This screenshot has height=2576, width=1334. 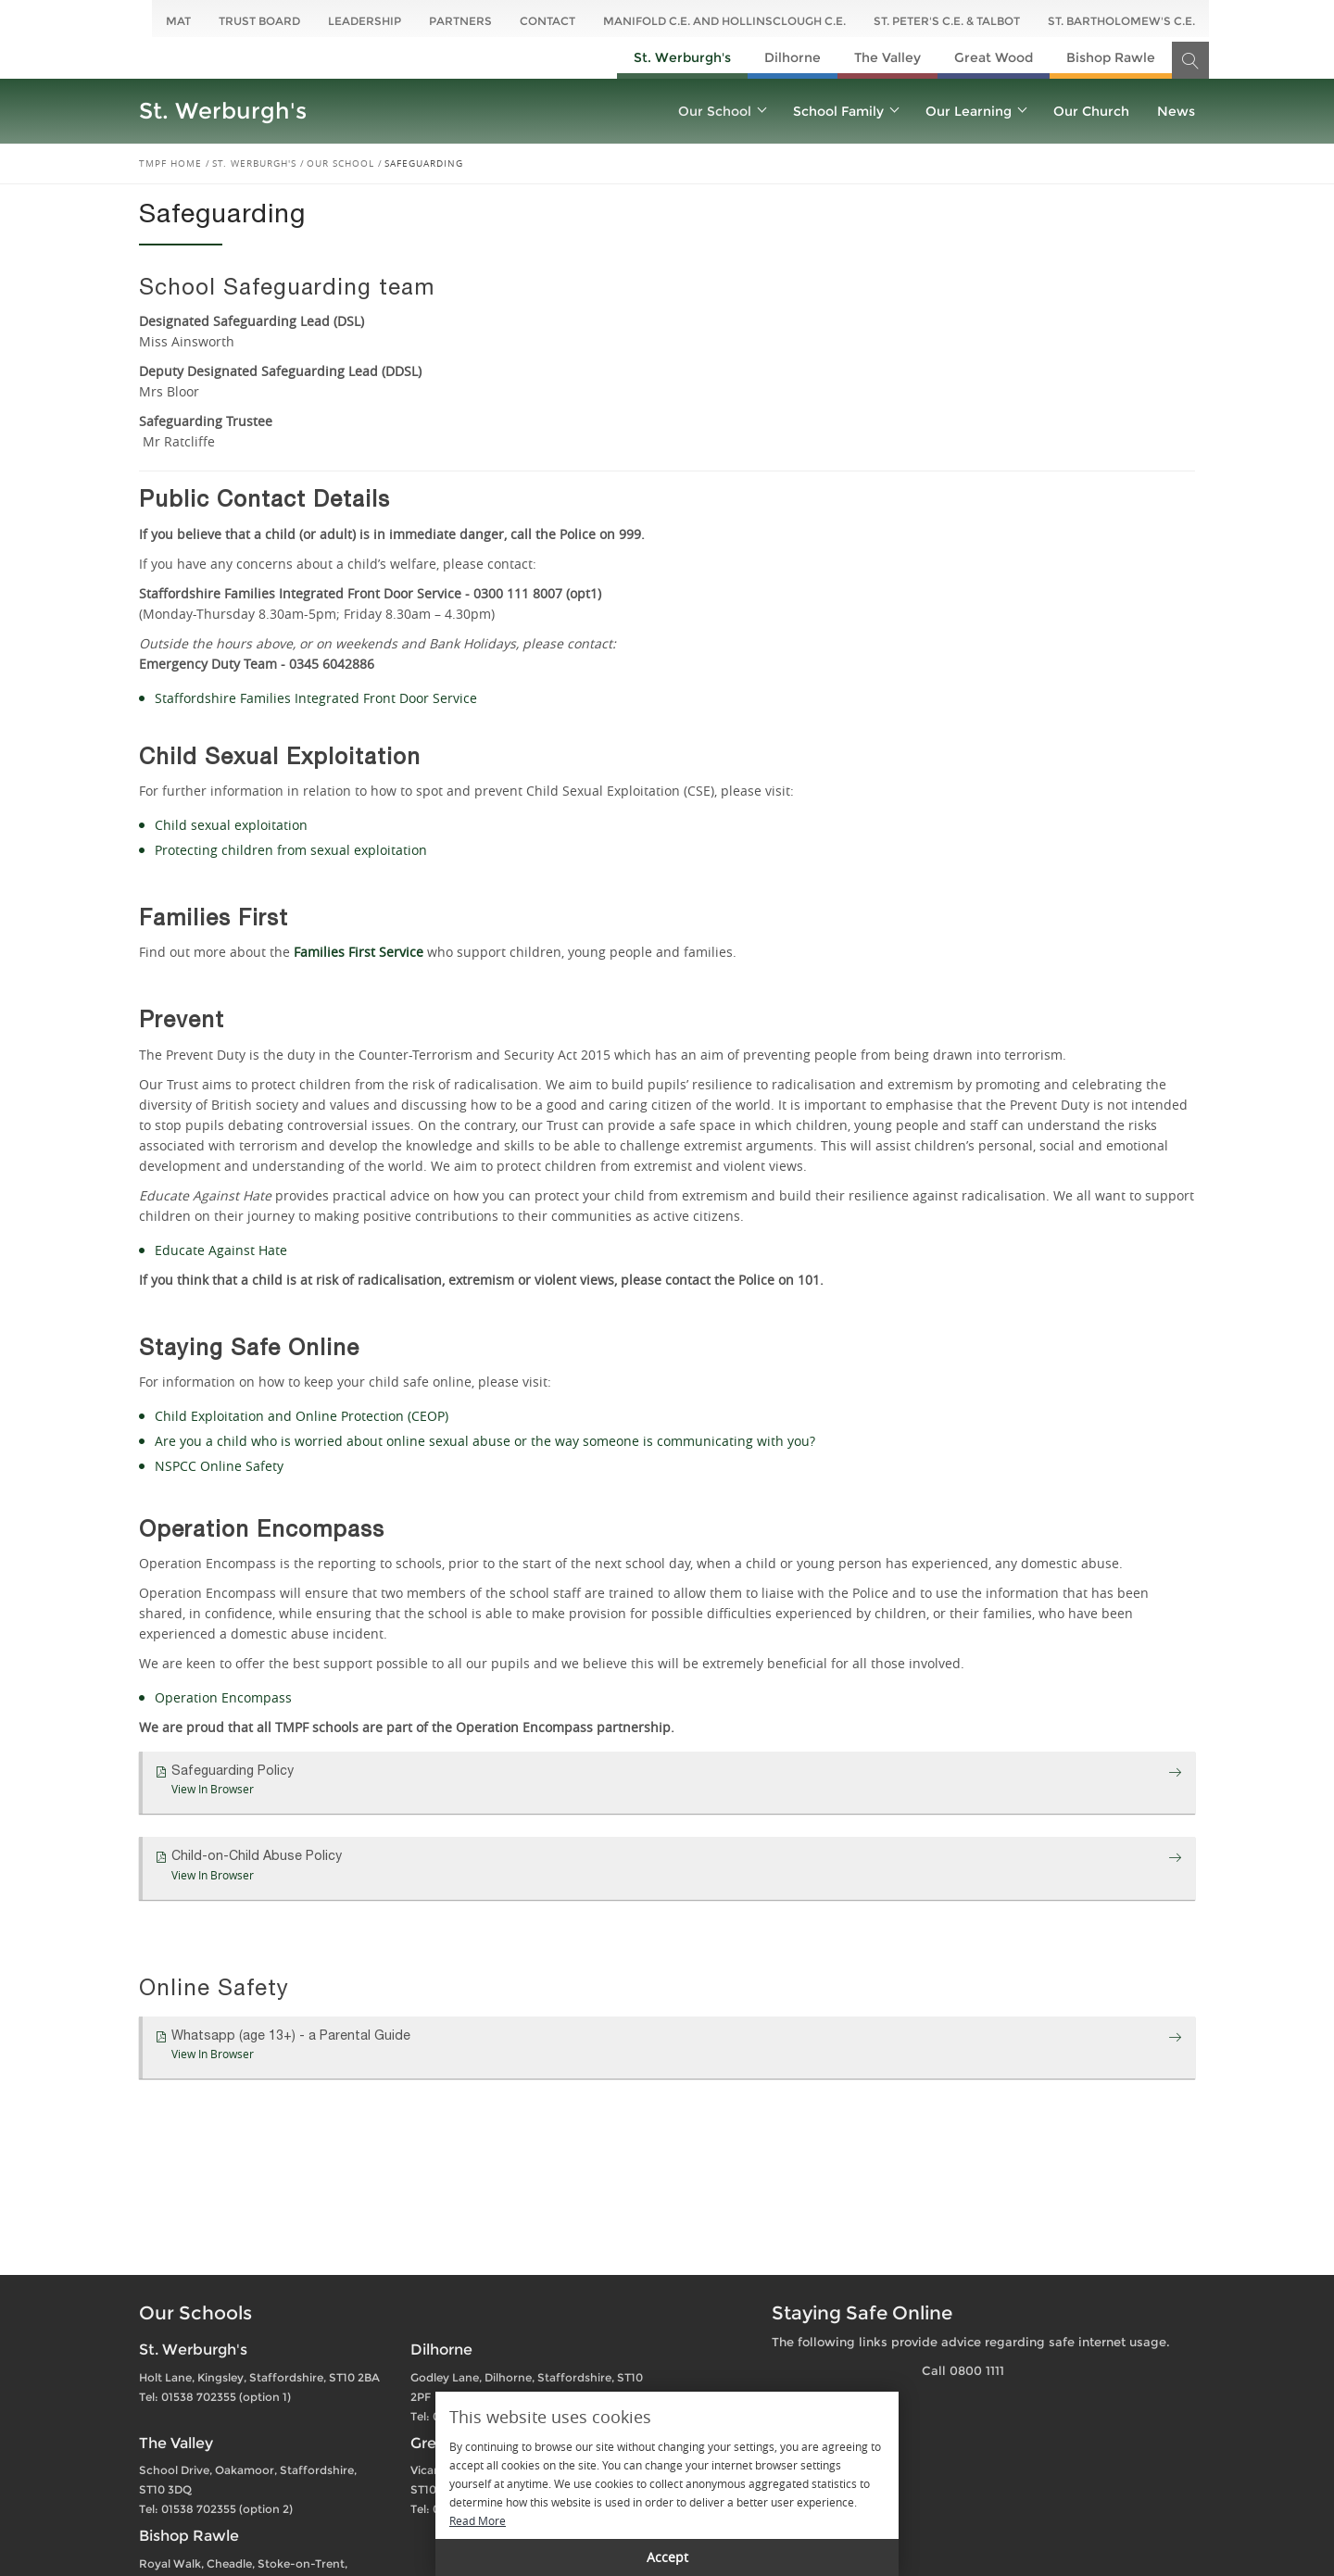 I want to click on Leadership, so click(x=364, y=21).